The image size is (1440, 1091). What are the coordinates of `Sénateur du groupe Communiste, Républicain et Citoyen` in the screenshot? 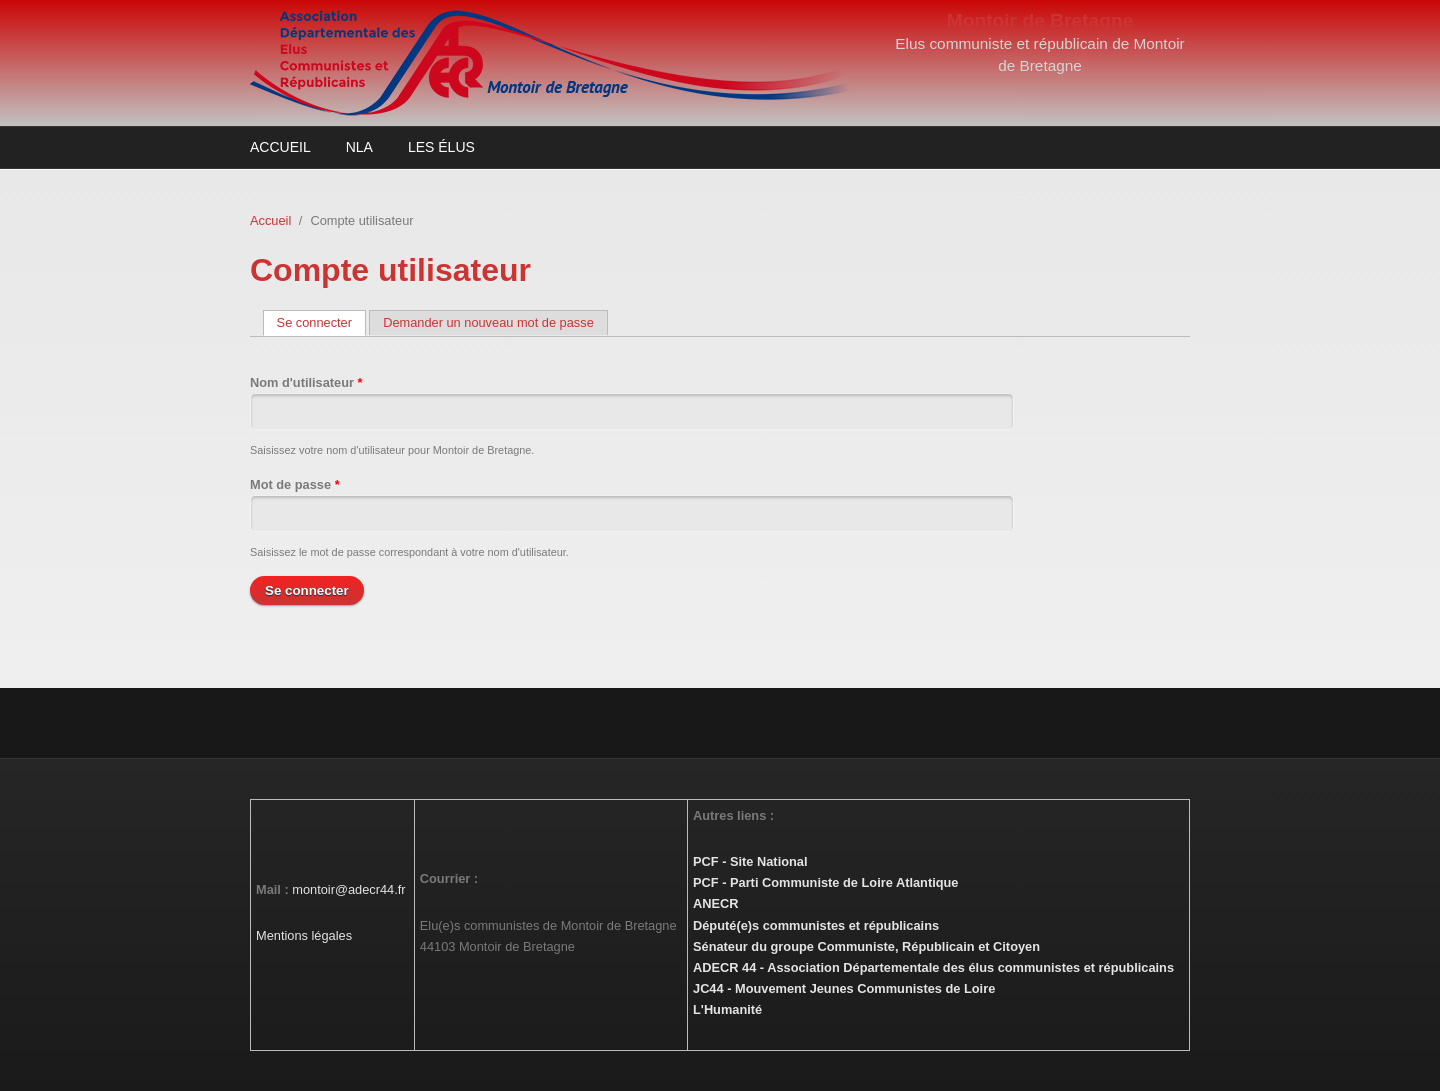 It's located at (866, 946).